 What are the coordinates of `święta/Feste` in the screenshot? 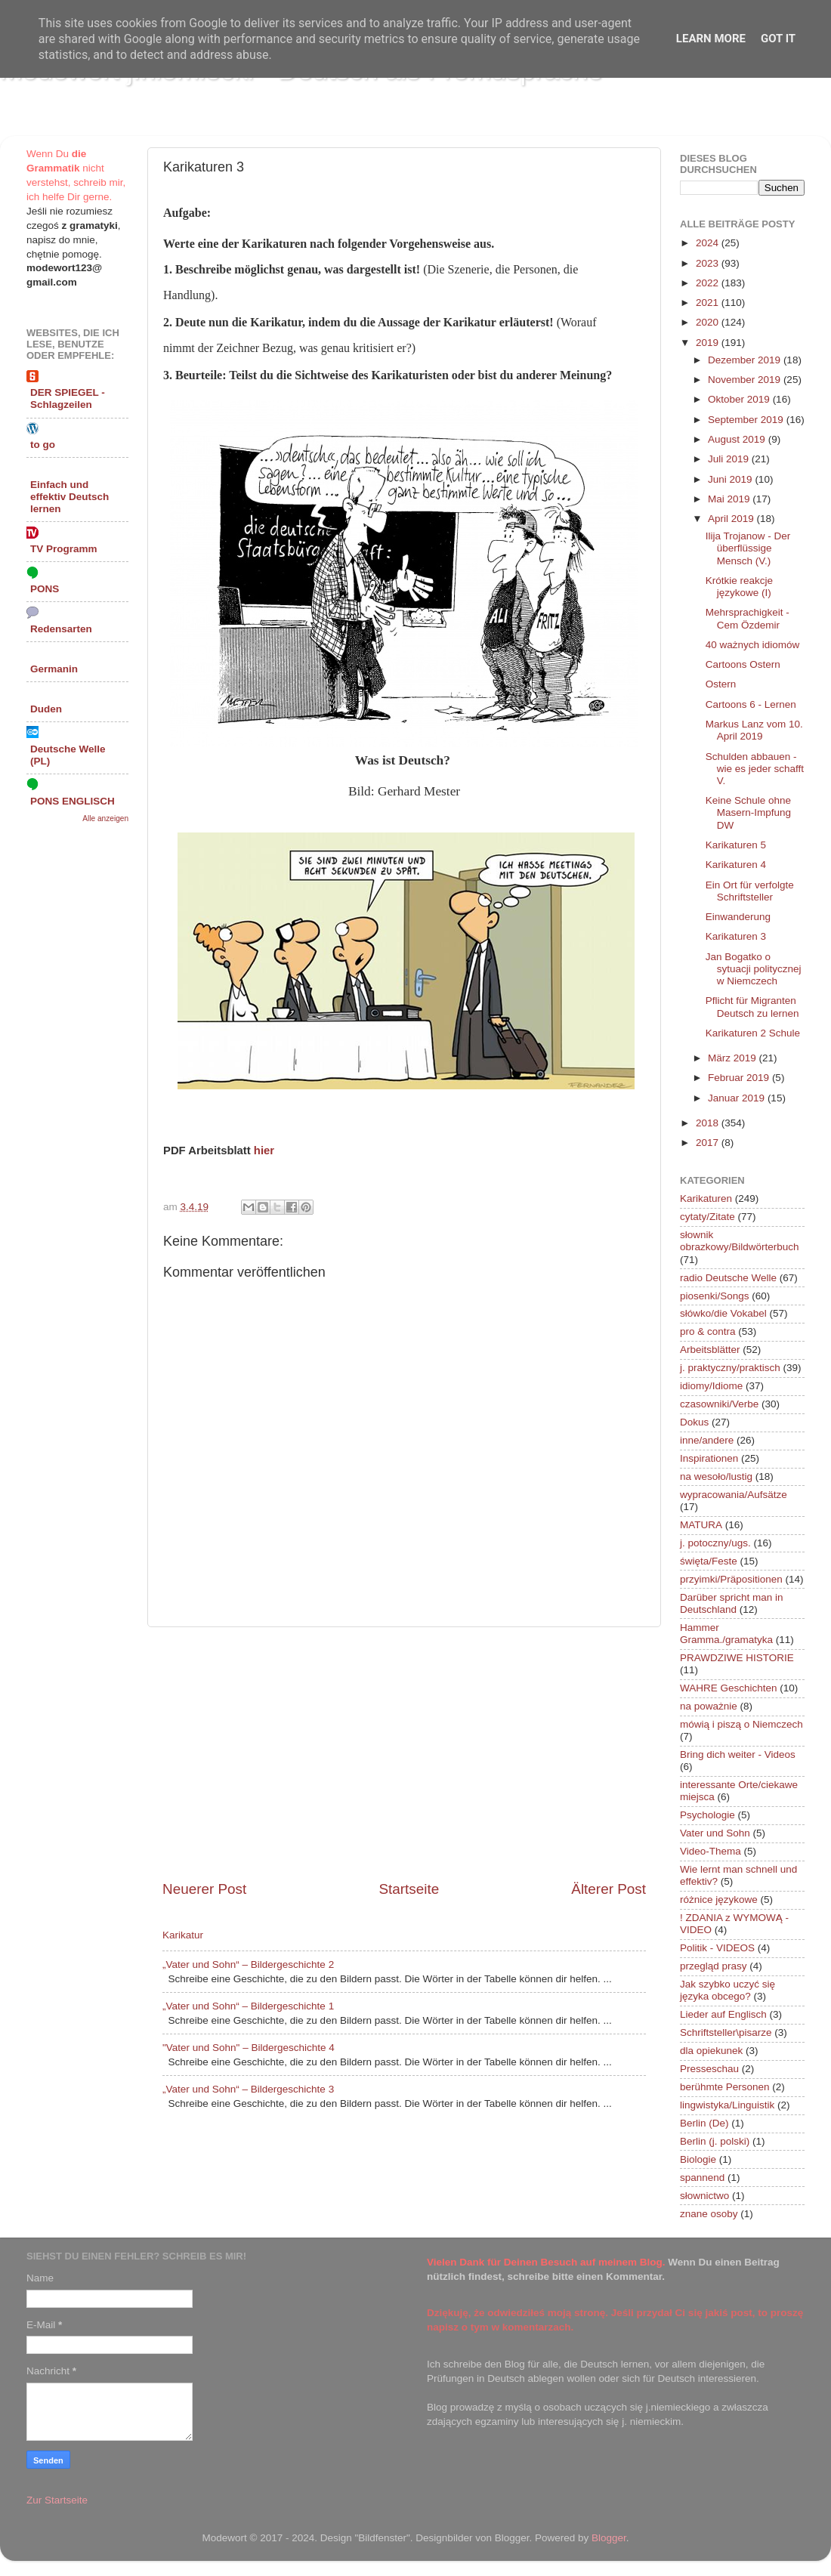 It's located at (708, 1561).